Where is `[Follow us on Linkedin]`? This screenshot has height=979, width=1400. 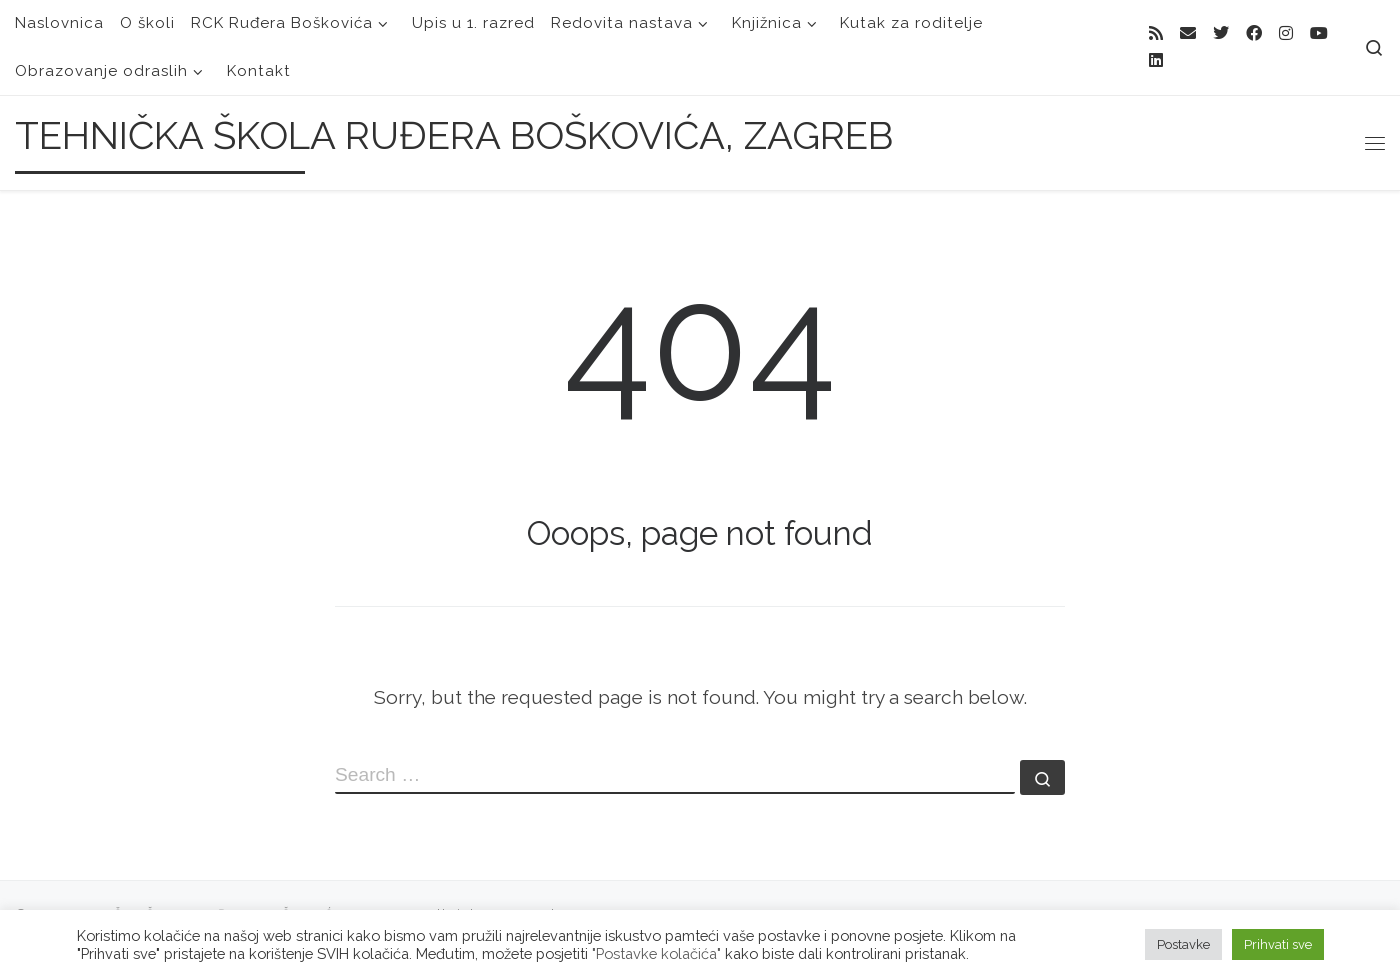
[Follow us on Linkedin] is located at coordinates (1156, 61).